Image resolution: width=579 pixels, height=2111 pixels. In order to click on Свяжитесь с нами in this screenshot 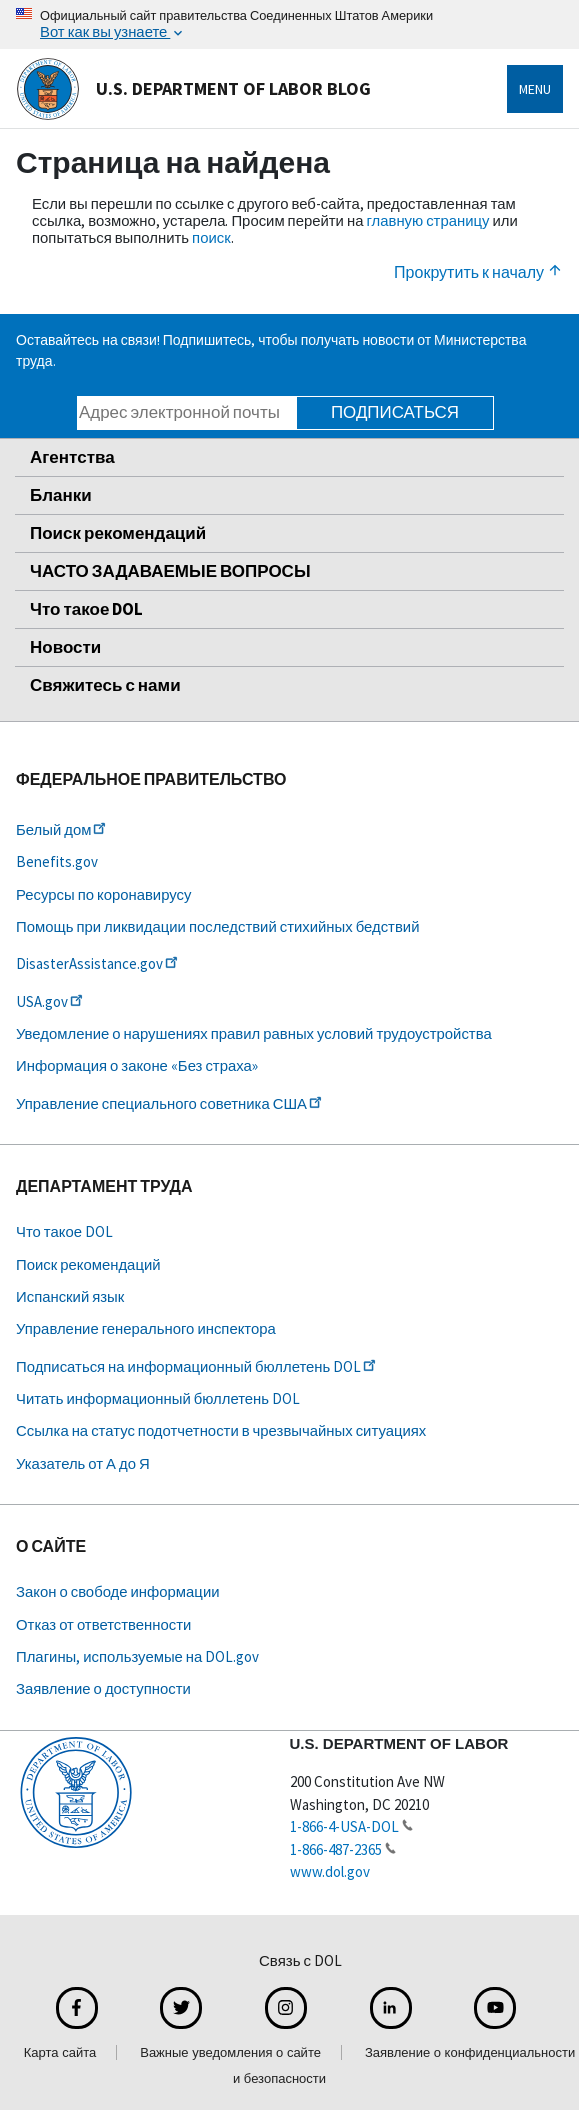, I will do `click(105, 685)`.